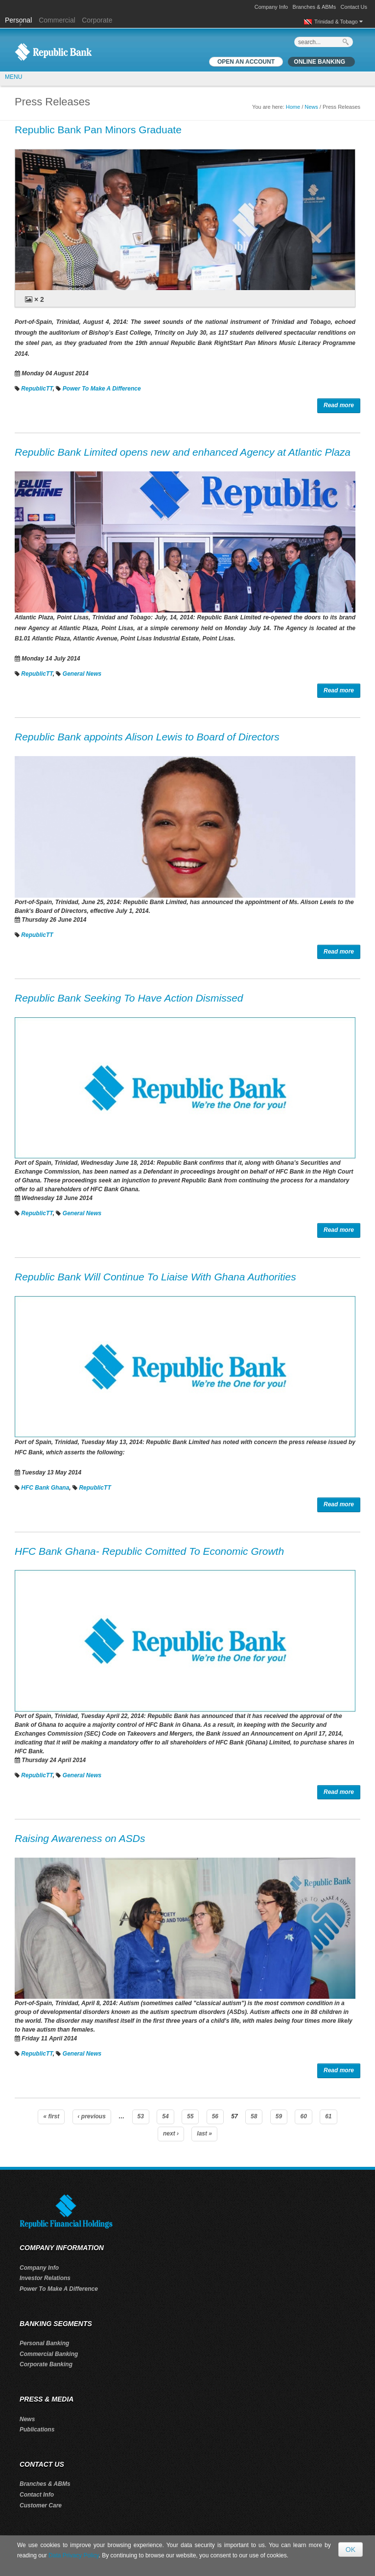  I want to click on last », so click(204, 2133).